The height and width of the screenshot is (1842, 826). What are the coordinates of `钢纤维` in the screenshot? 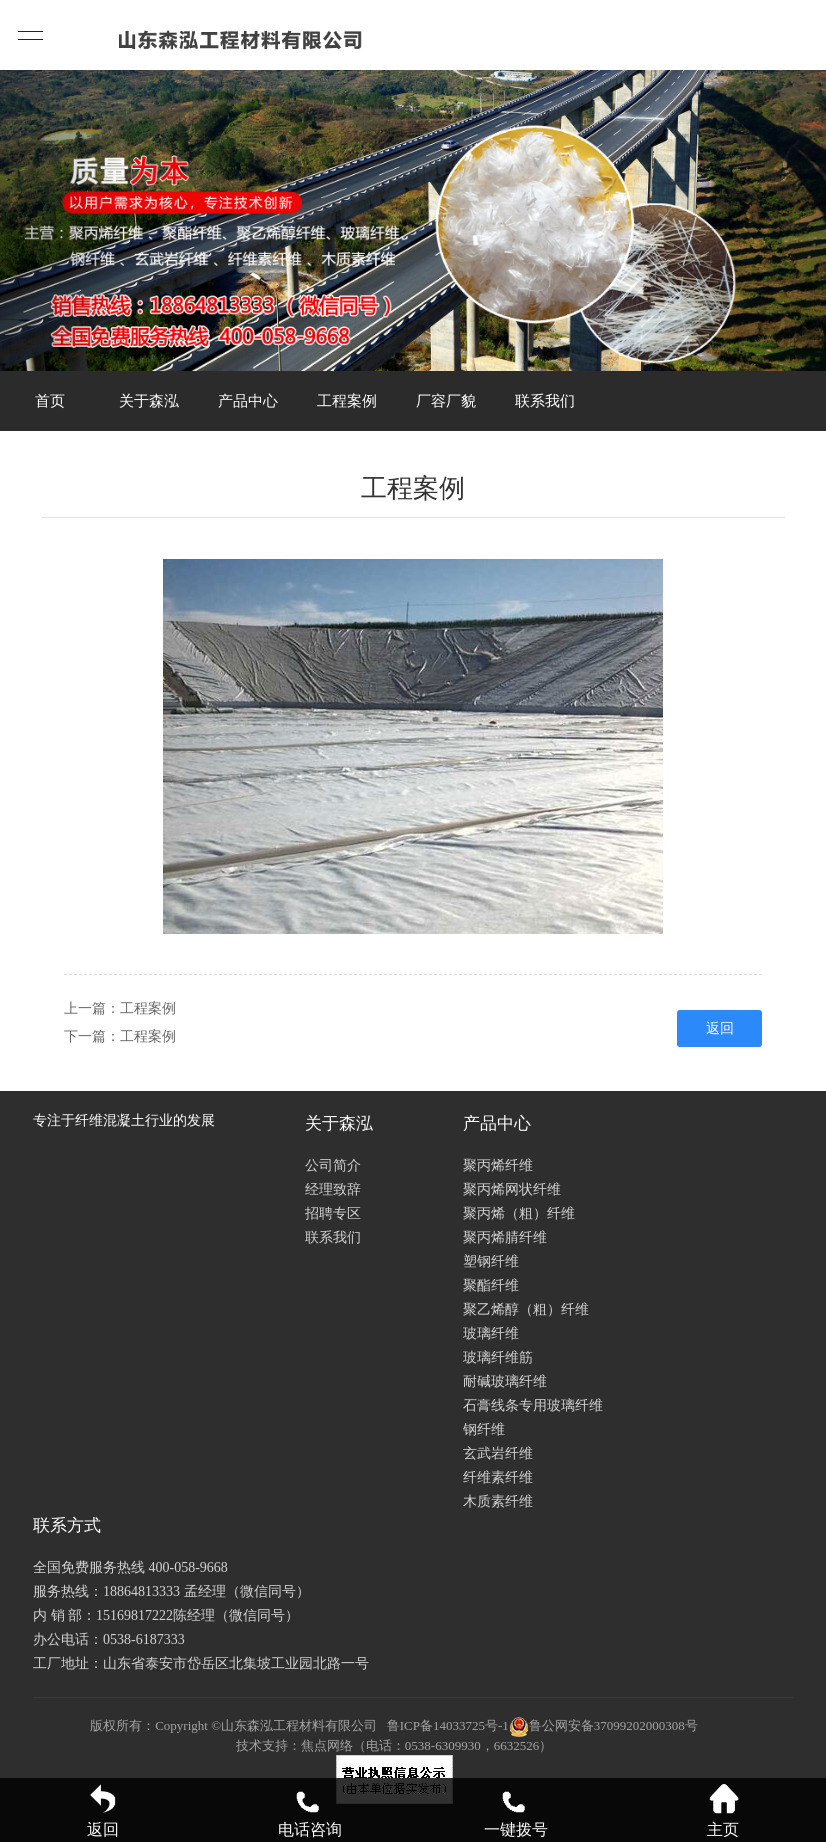 It's located at (484, 1429).